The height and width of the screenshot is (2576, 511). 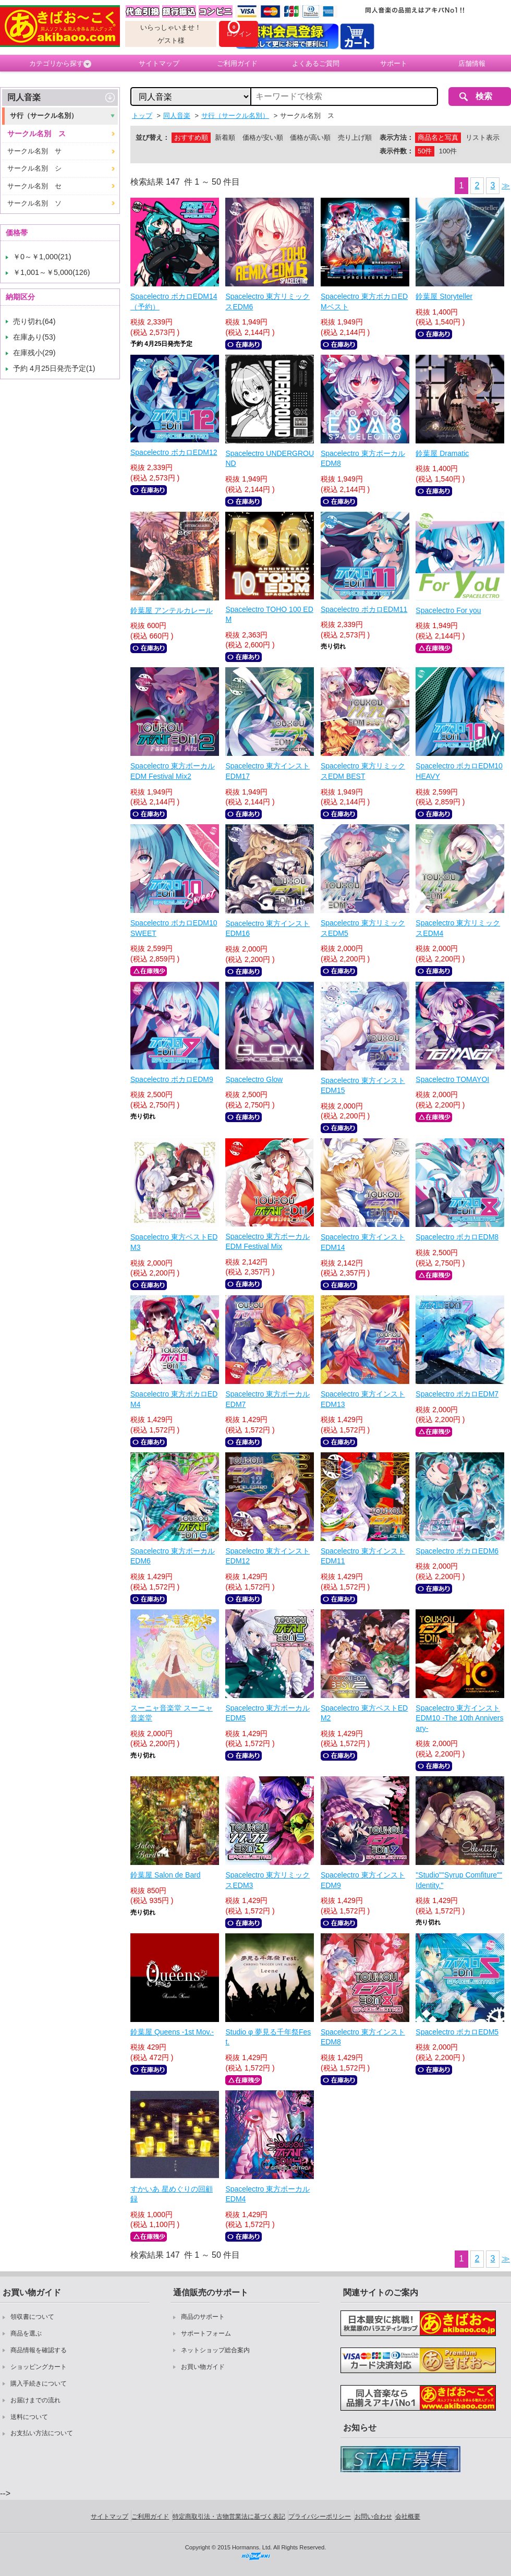 What do you see at coordinates (32, 2316) in the screenshot?
I see `領収書について` at bounding box center [32, 2316].